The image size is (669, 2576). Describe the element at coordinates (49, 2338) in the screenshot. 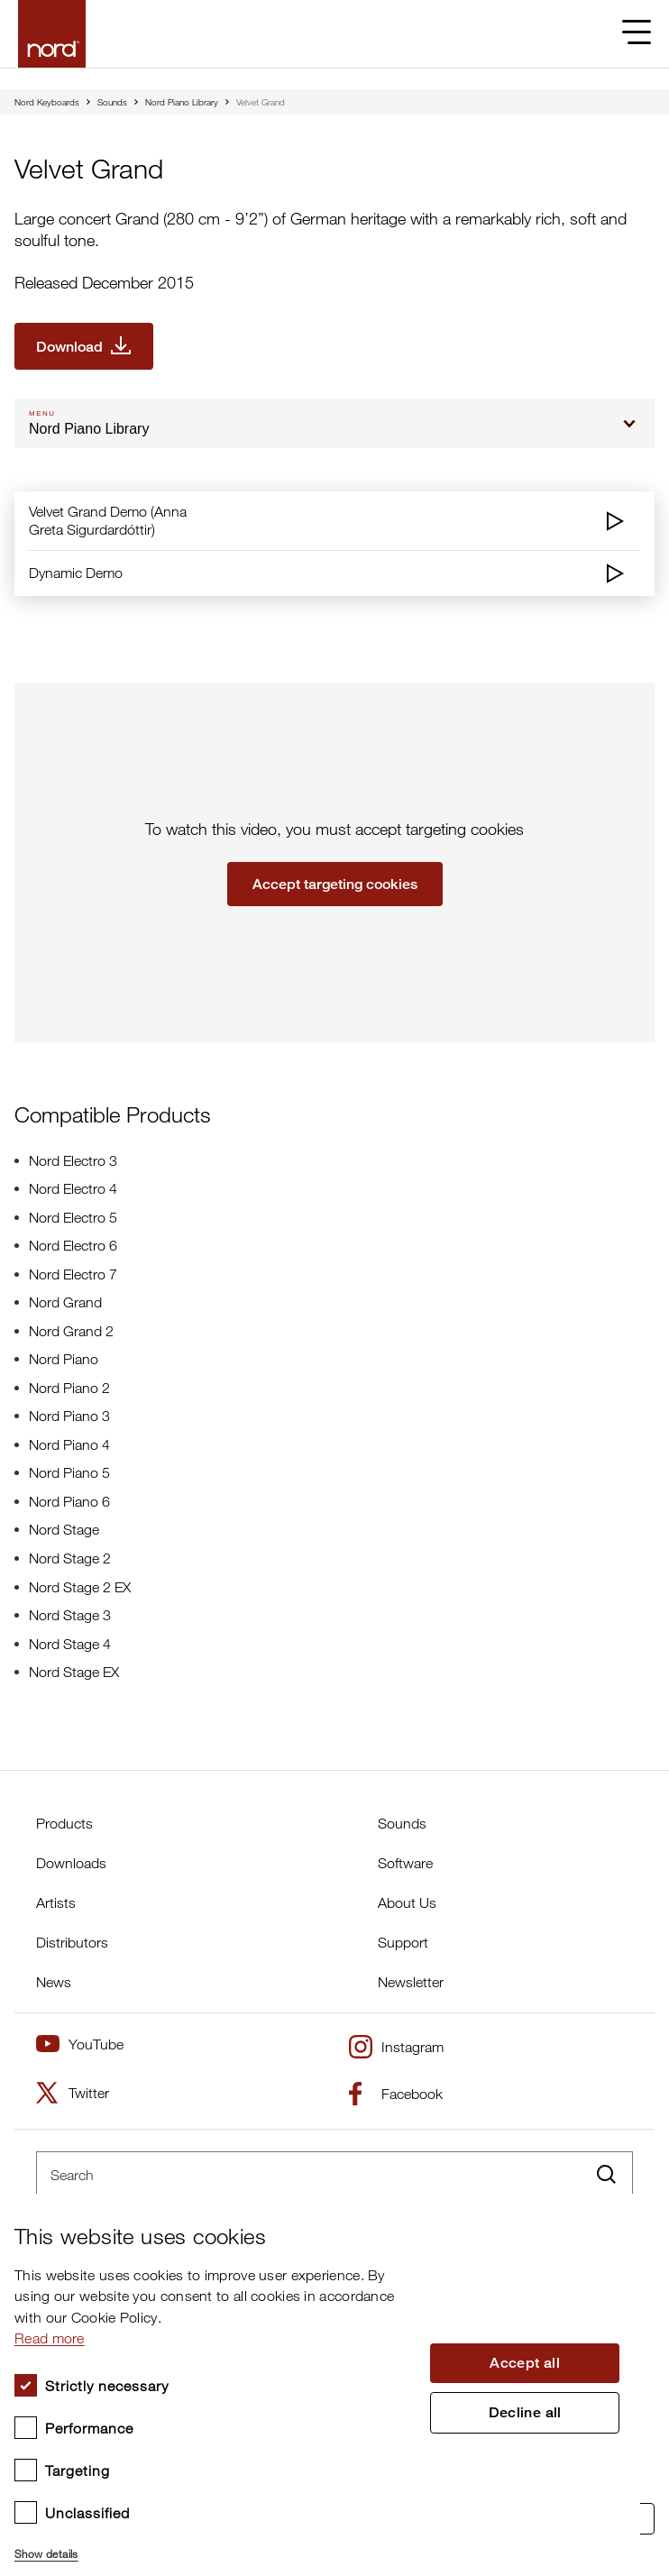

I see `Read more [Read more, opens a new window]` at that location.